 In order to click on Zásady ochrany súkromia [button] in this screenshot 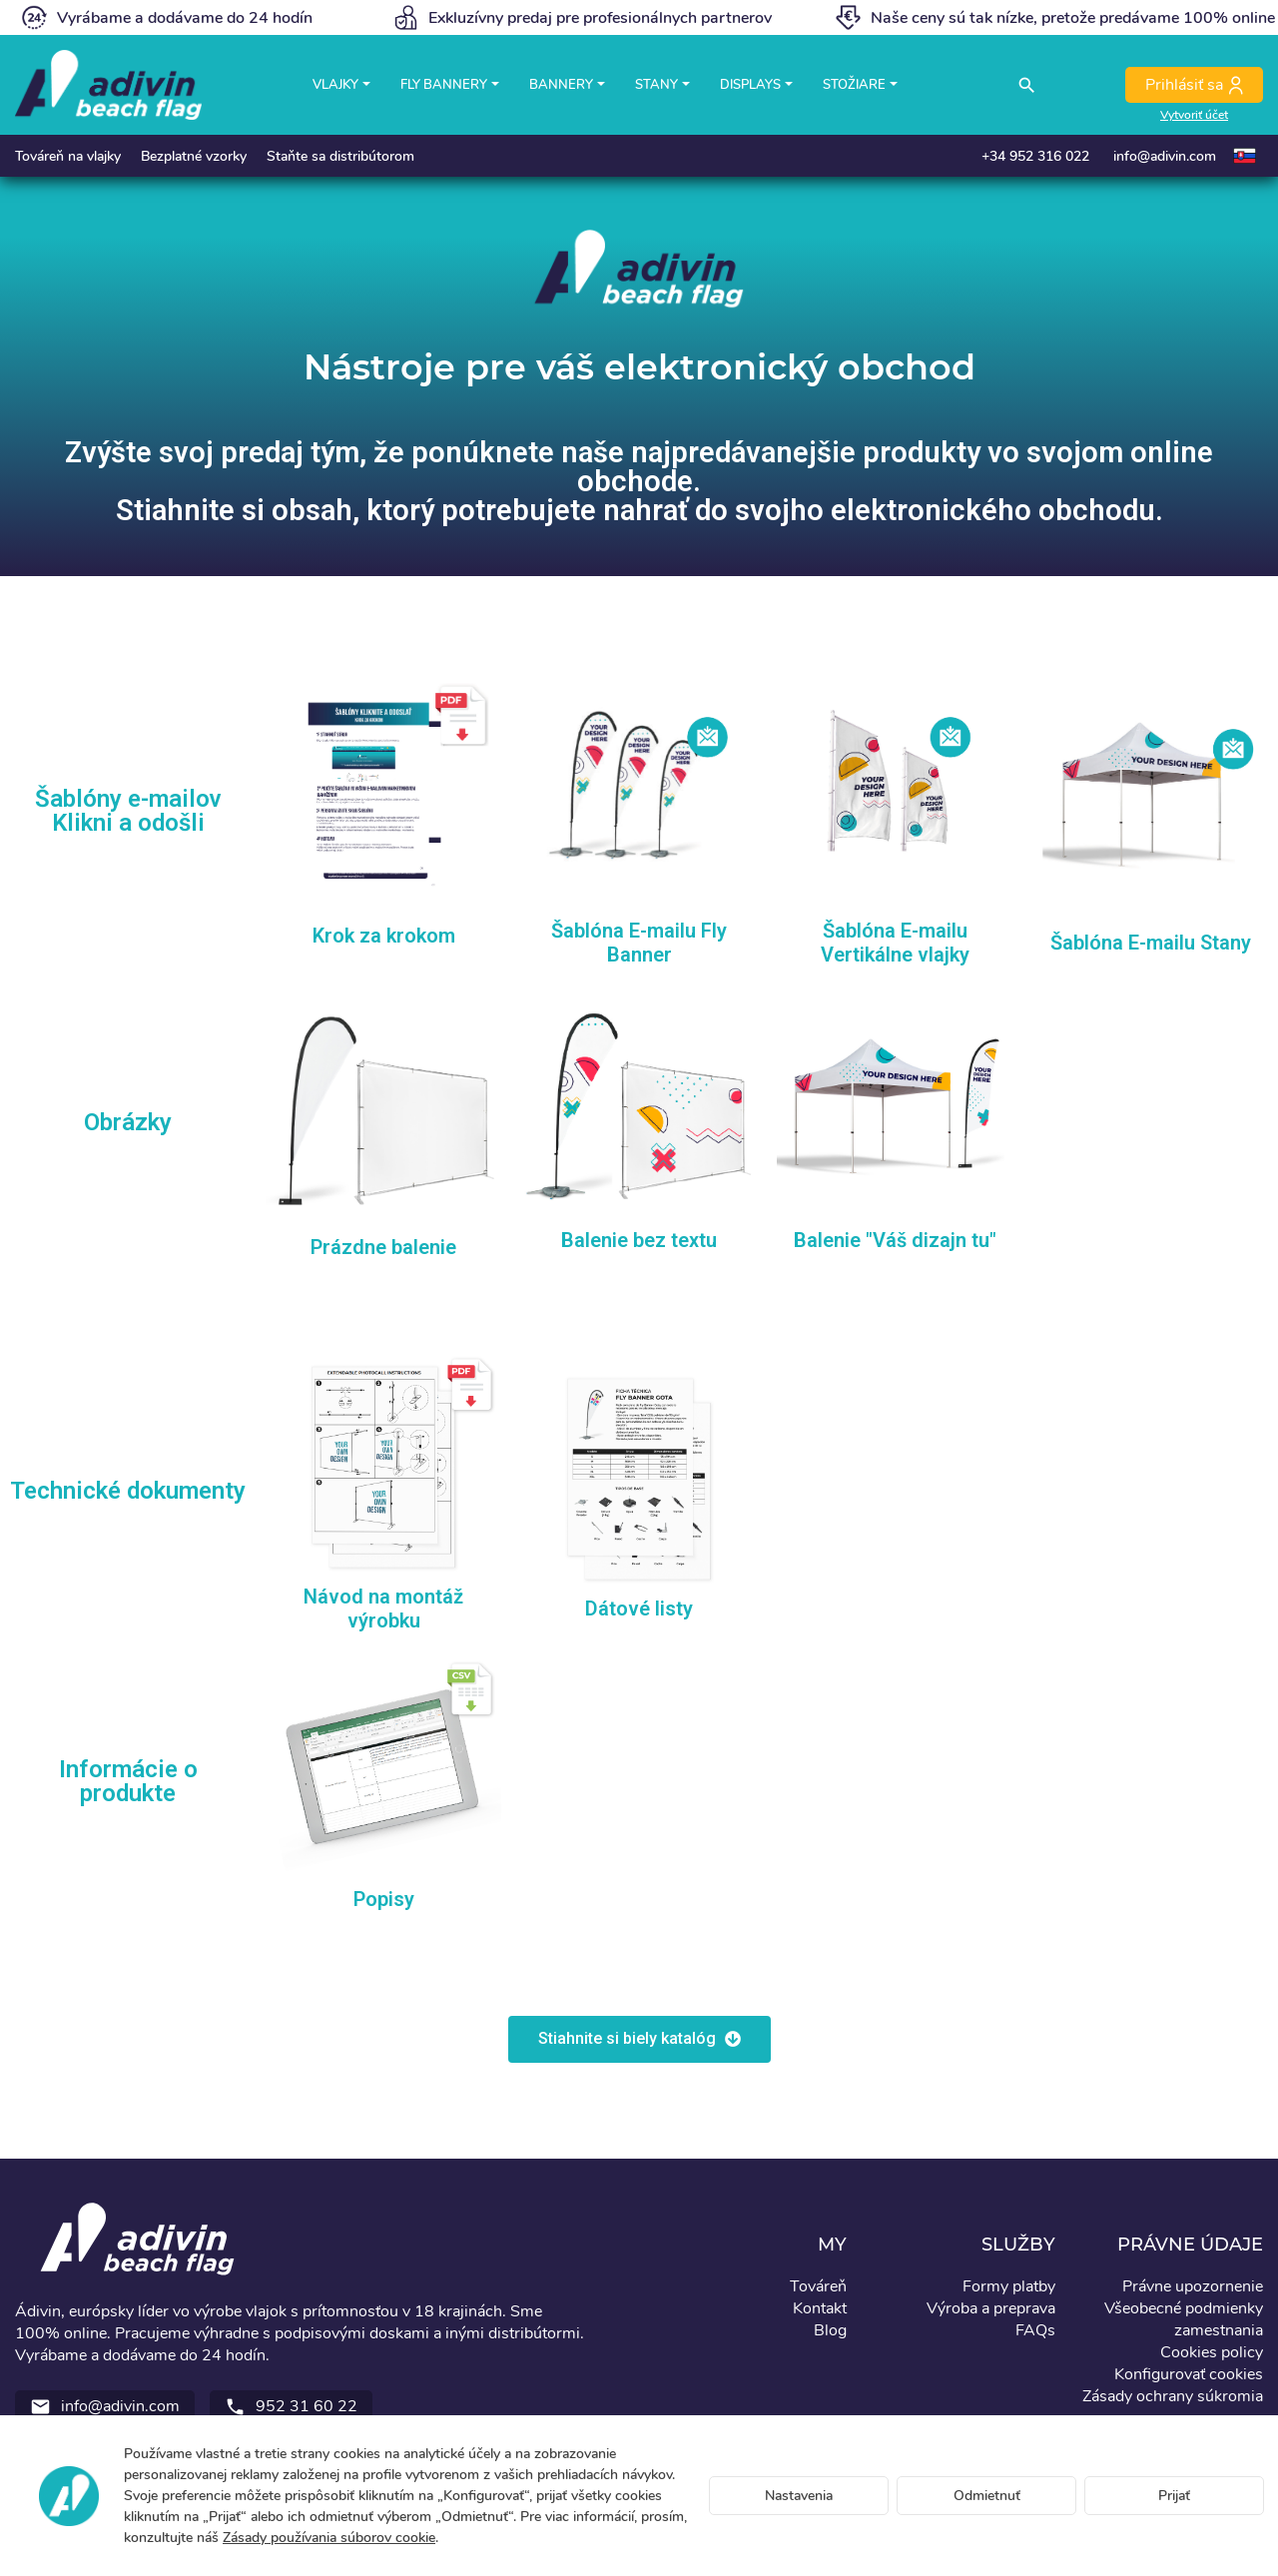, I will do `click(1172, 2396)`.